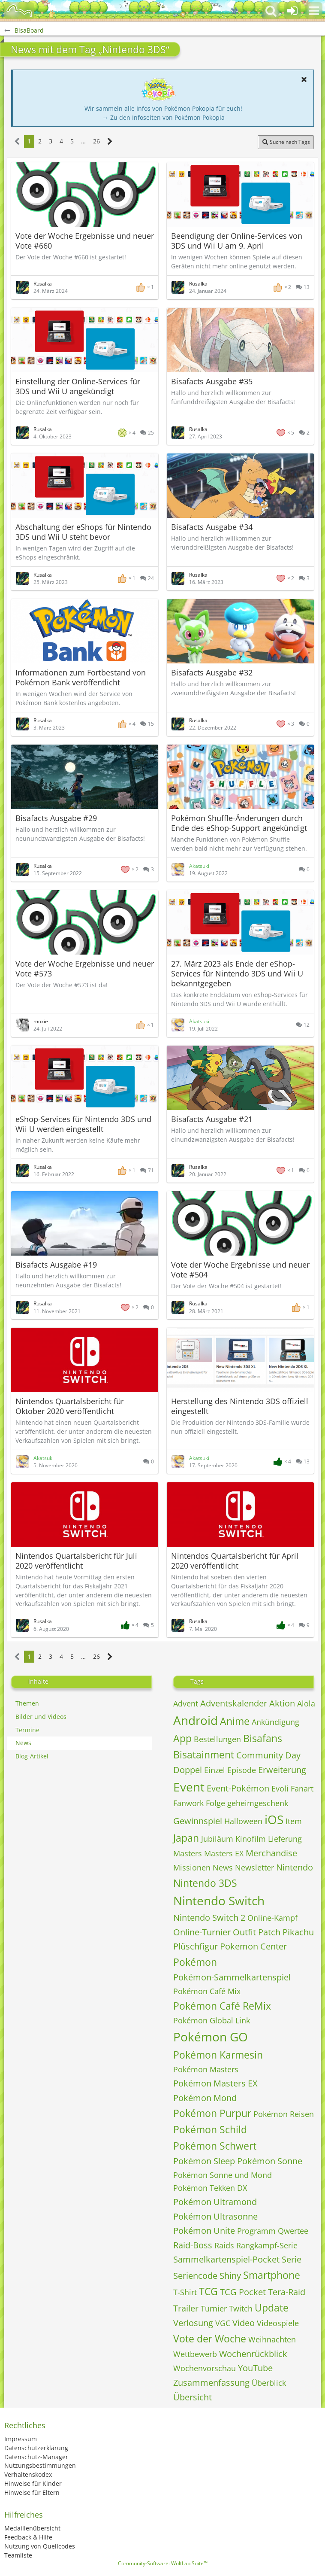 The image size is (325, 2576). I want to click on Patch, so click(269, 1932).